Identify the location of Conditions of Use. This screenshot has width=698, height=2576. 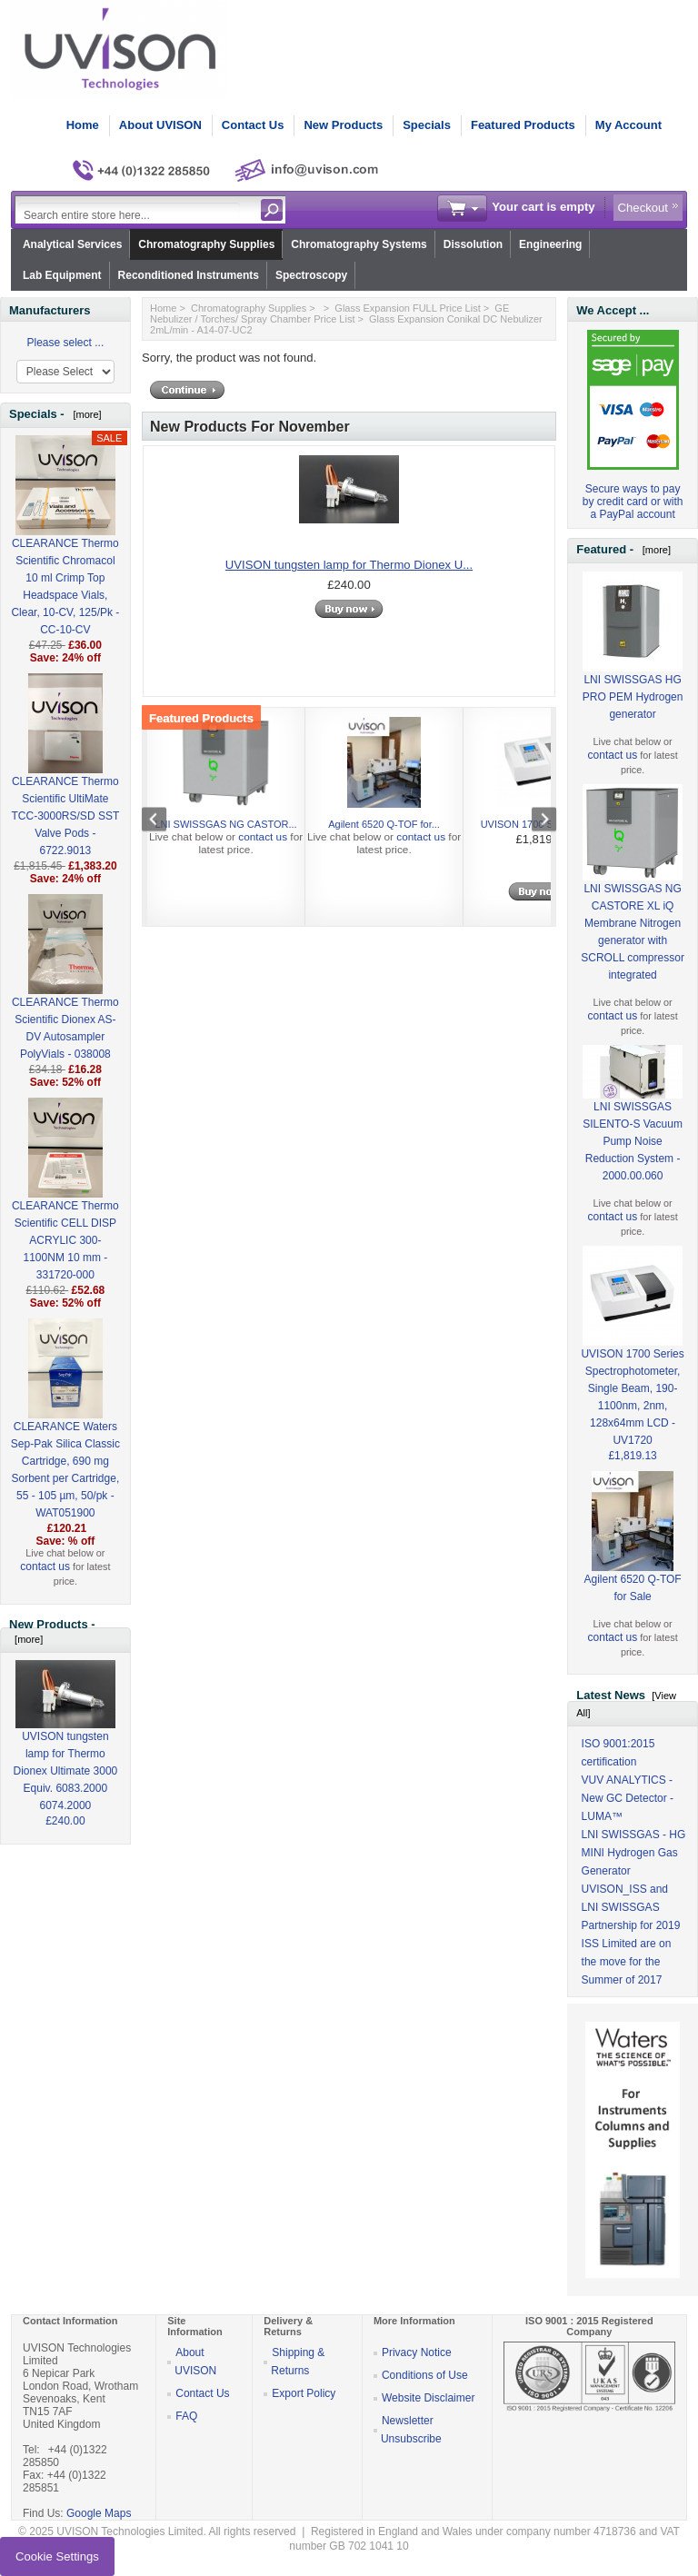
(425, 2375).